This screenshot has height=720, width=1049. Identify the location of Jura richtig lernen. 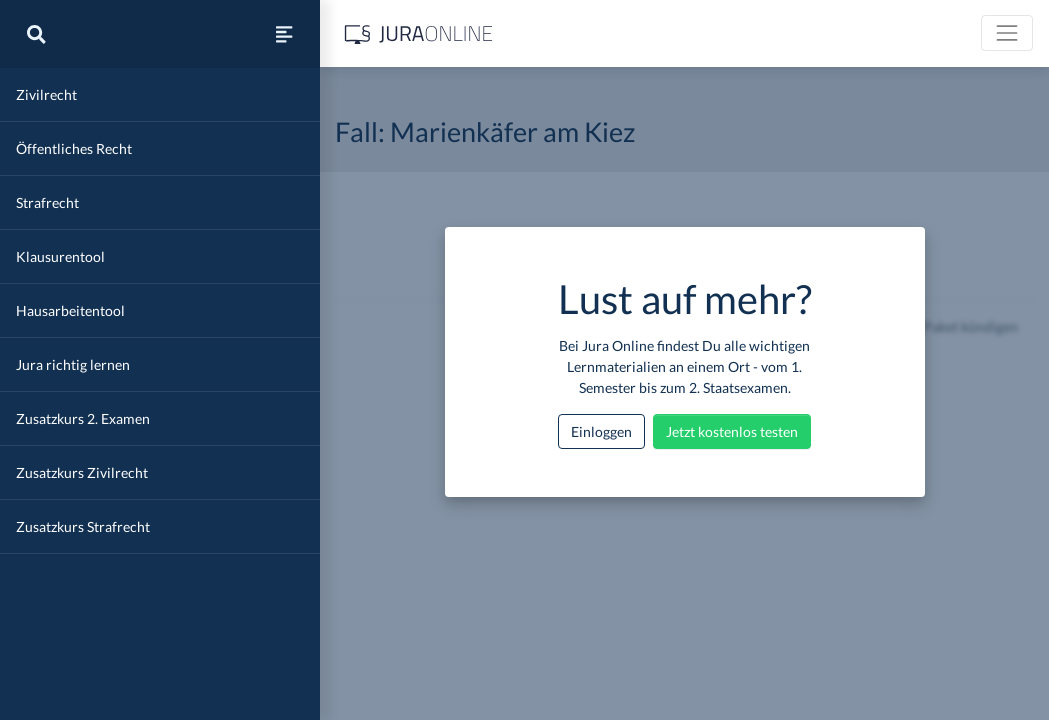
(73, 364).